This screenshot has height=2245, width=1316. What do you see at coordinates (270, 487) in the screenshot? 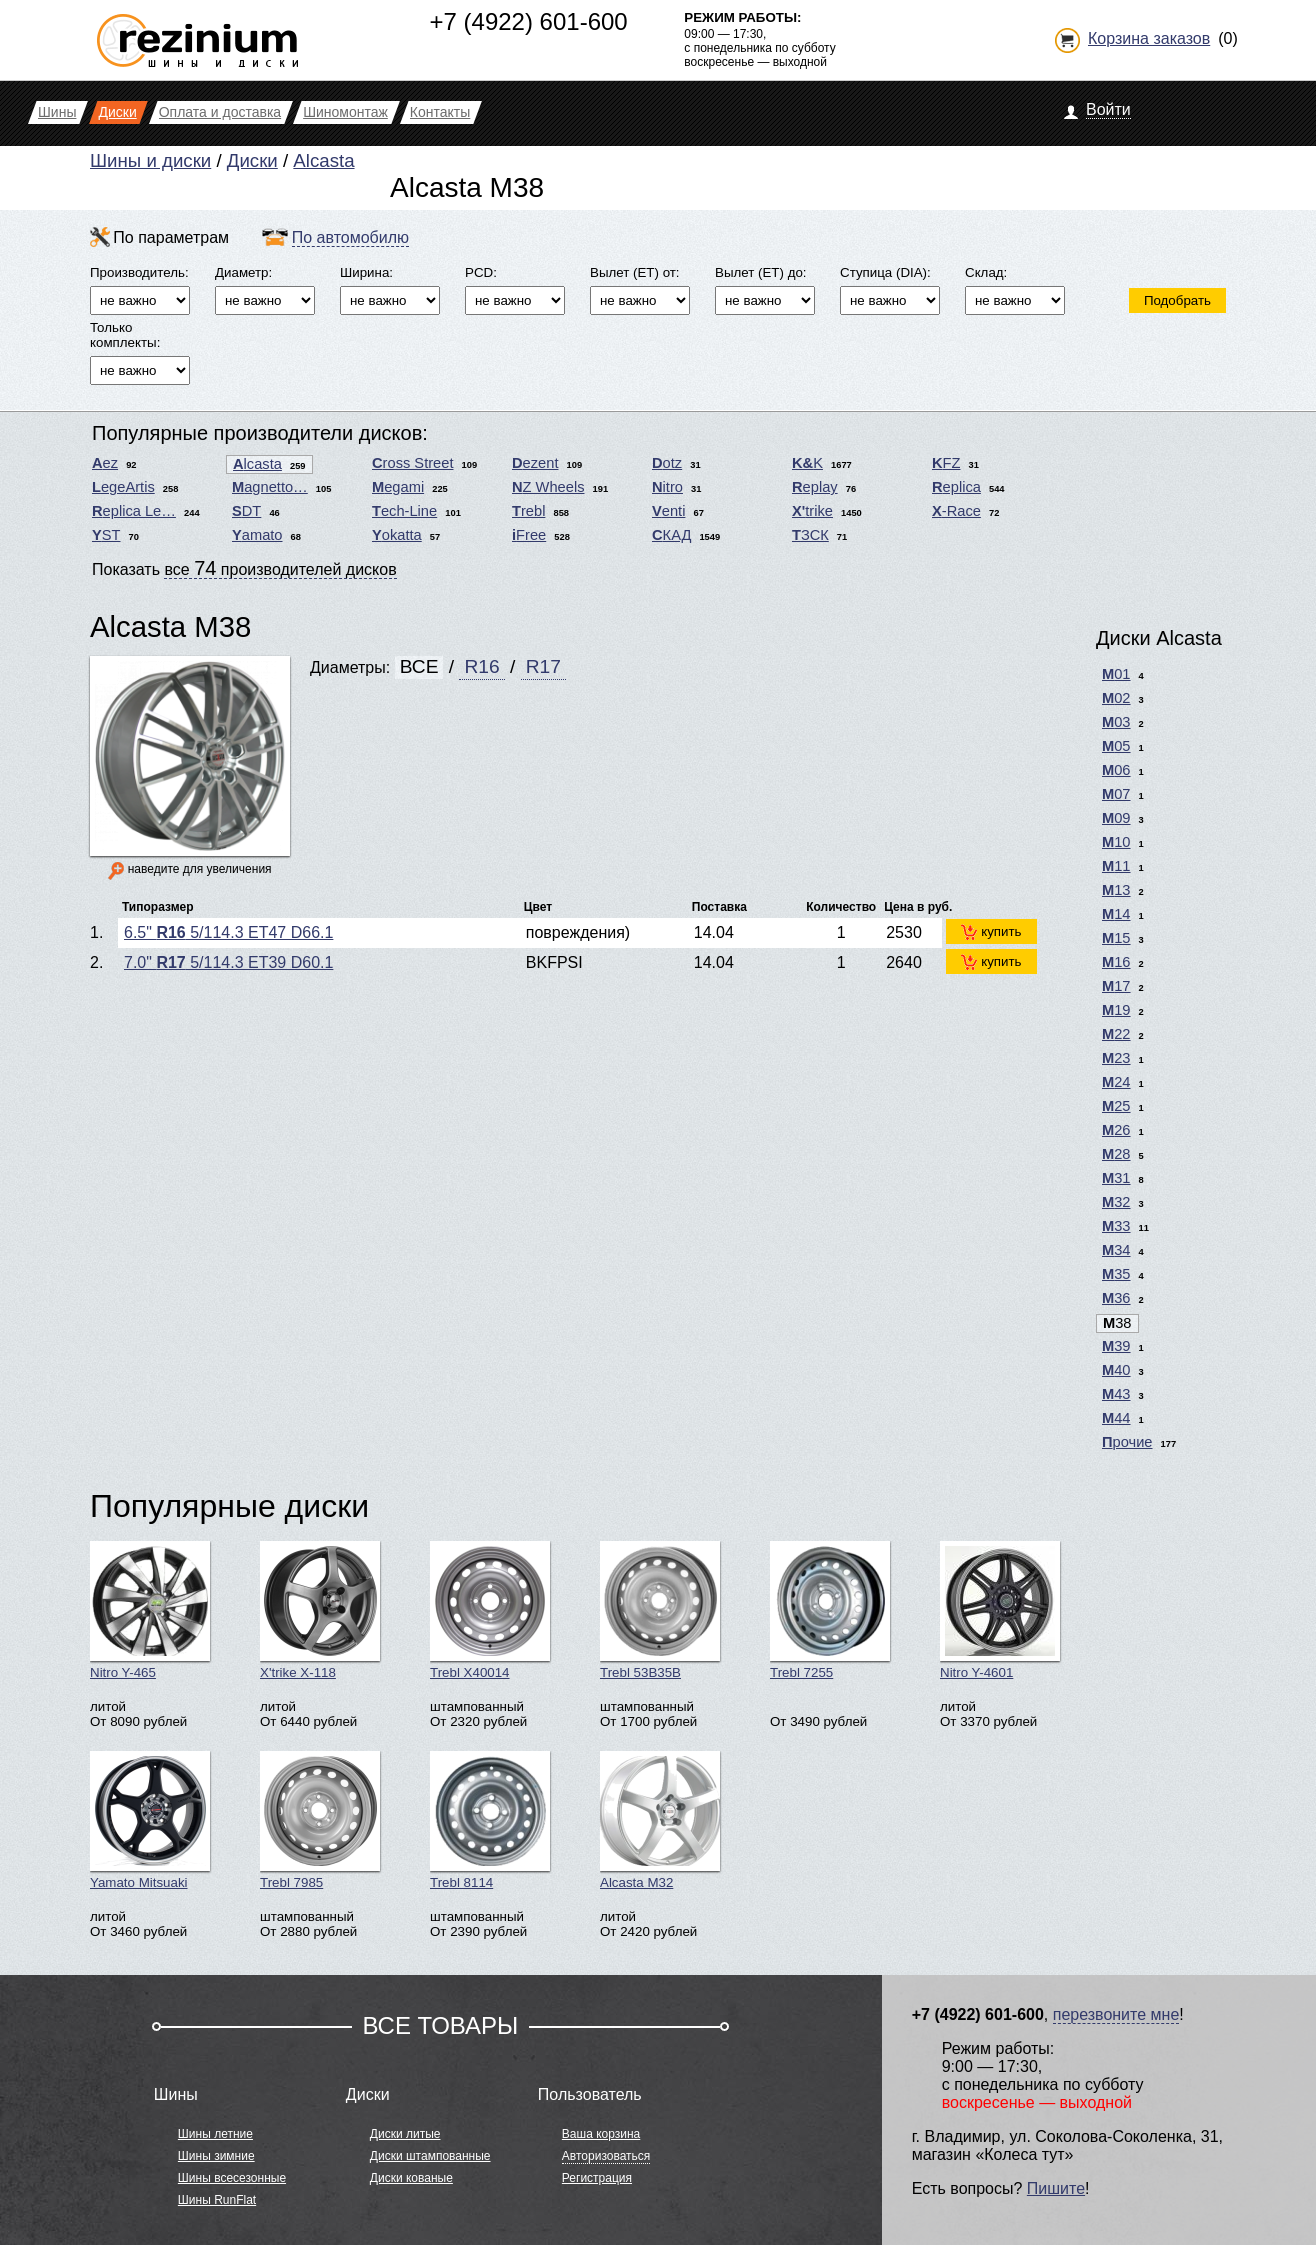
I see `Magnetto…` at bounding box center [270, 487].